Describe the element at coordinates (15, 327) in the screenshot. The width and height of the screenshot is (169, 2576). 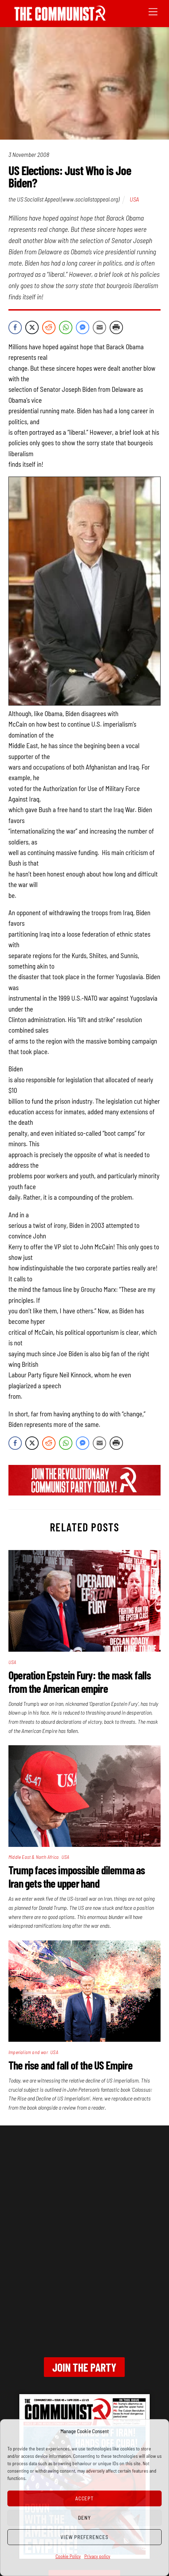
I see `[Facebook Share]` at that location.